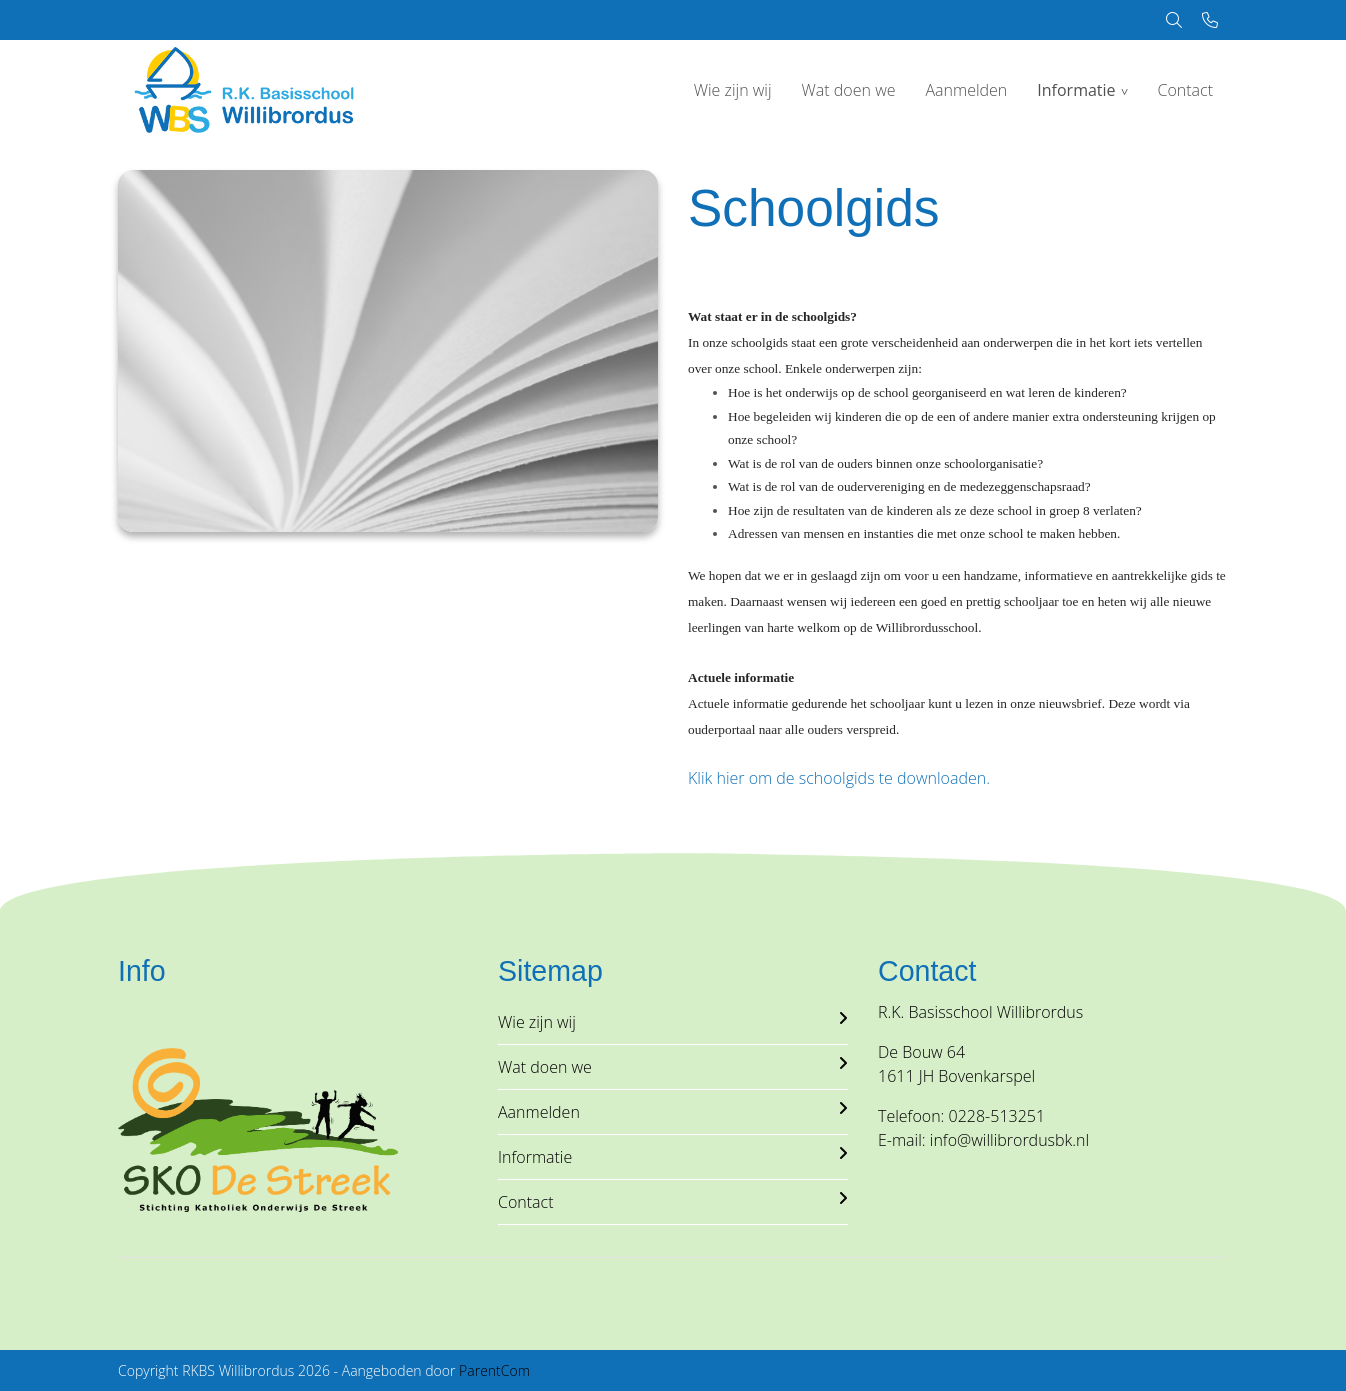 This screenshot has width=1346, height=1391. I want to click on Wie zijn wij, so click(733, 90).